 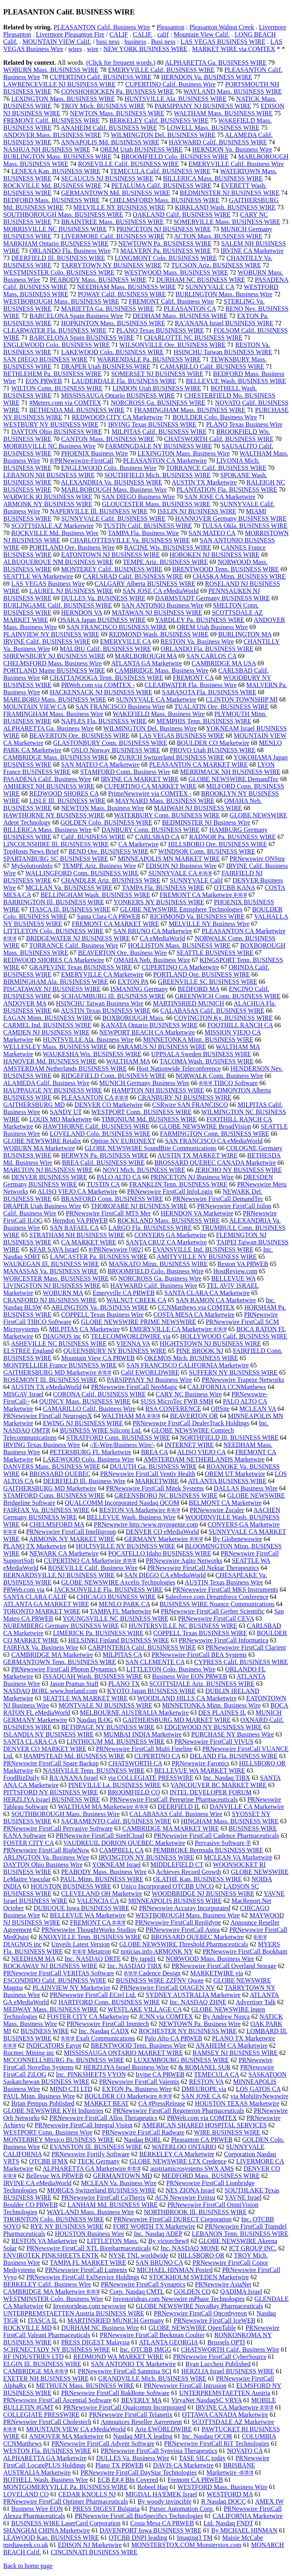 I want to click on REDMOND Wash. BUSINESS WIRE, so click(x=158, y=634).